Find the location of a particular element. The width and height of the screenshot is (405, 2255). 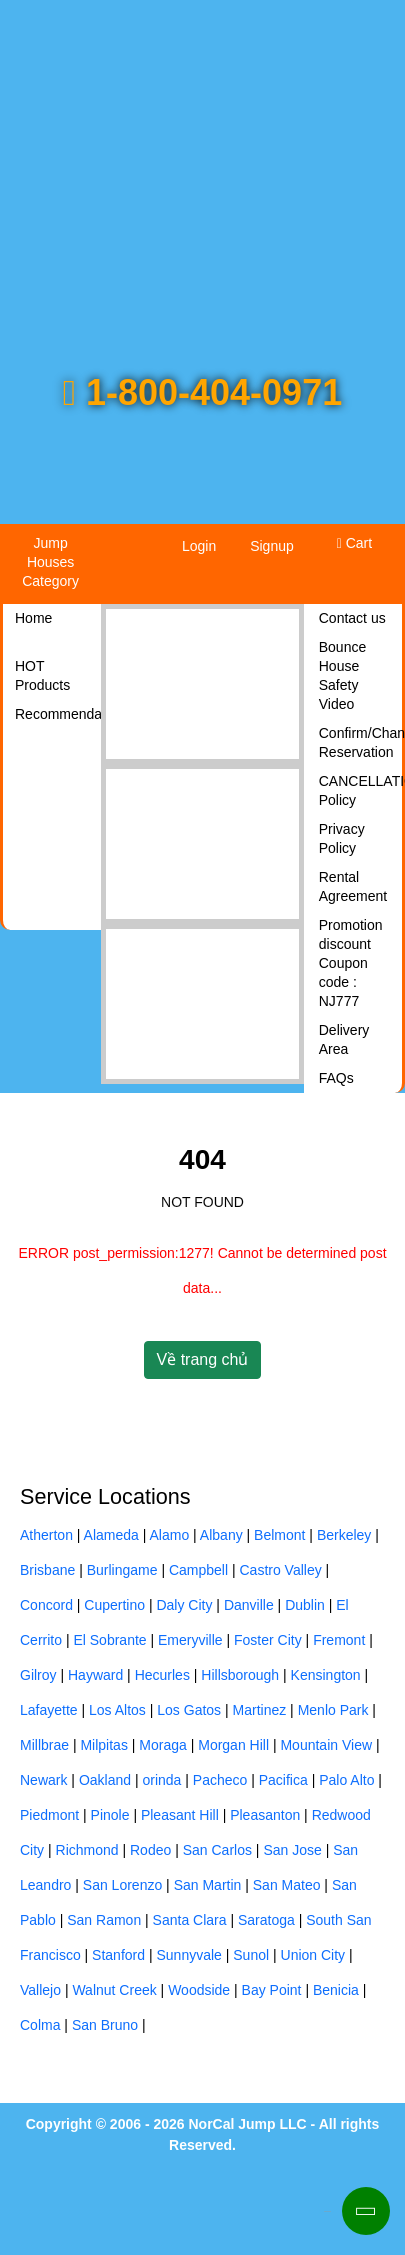

1-800-404-0971 is located at coordinates (202, 392).